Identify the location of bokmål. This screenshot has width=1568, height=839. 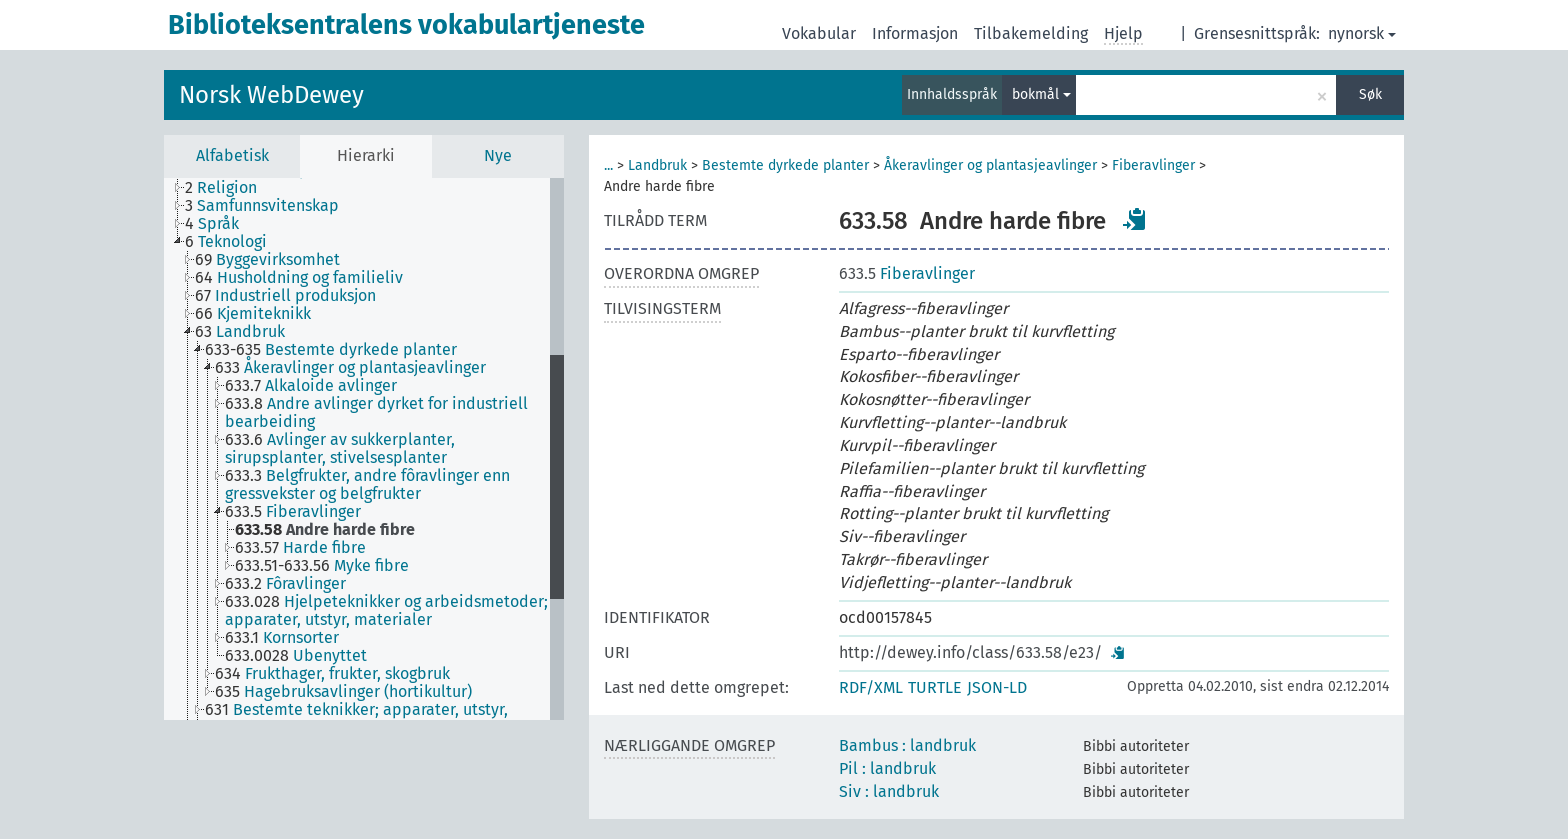
(1041, 94).